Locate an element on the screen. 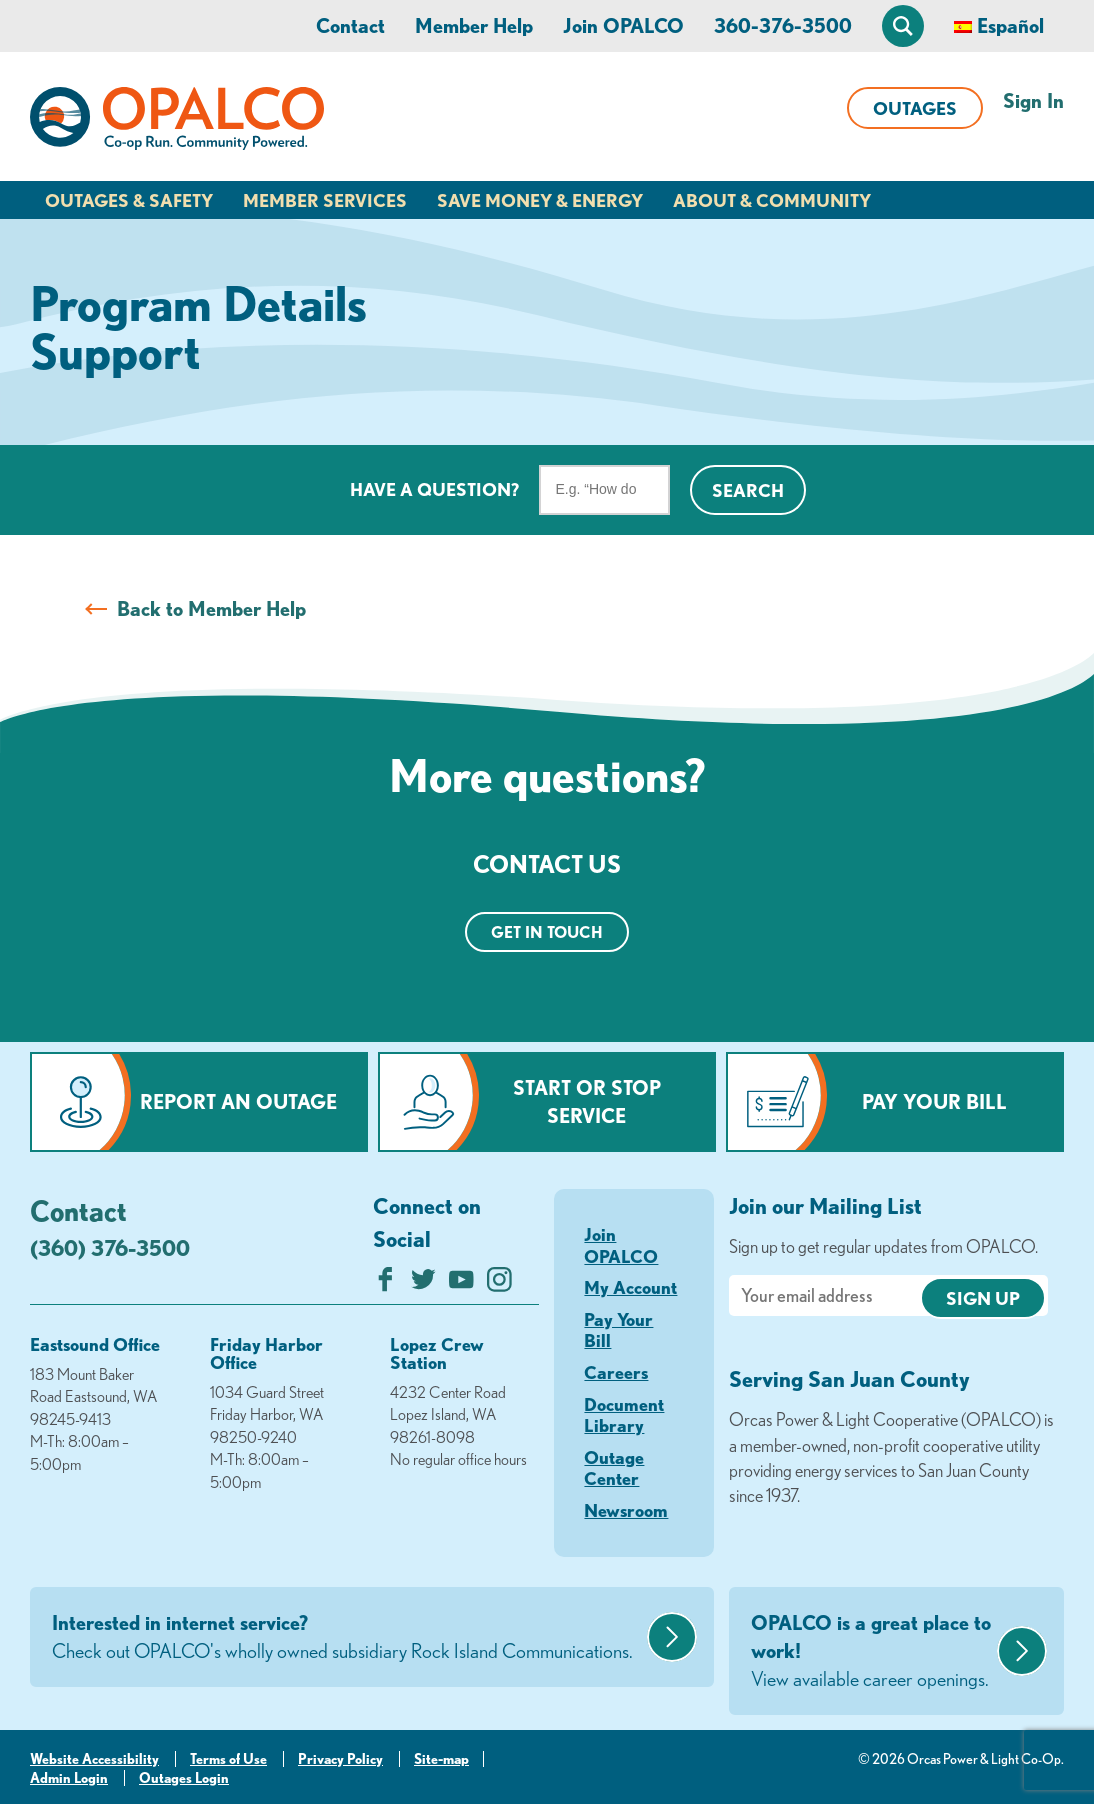  Have a question? is located at coordinates (434, 489).